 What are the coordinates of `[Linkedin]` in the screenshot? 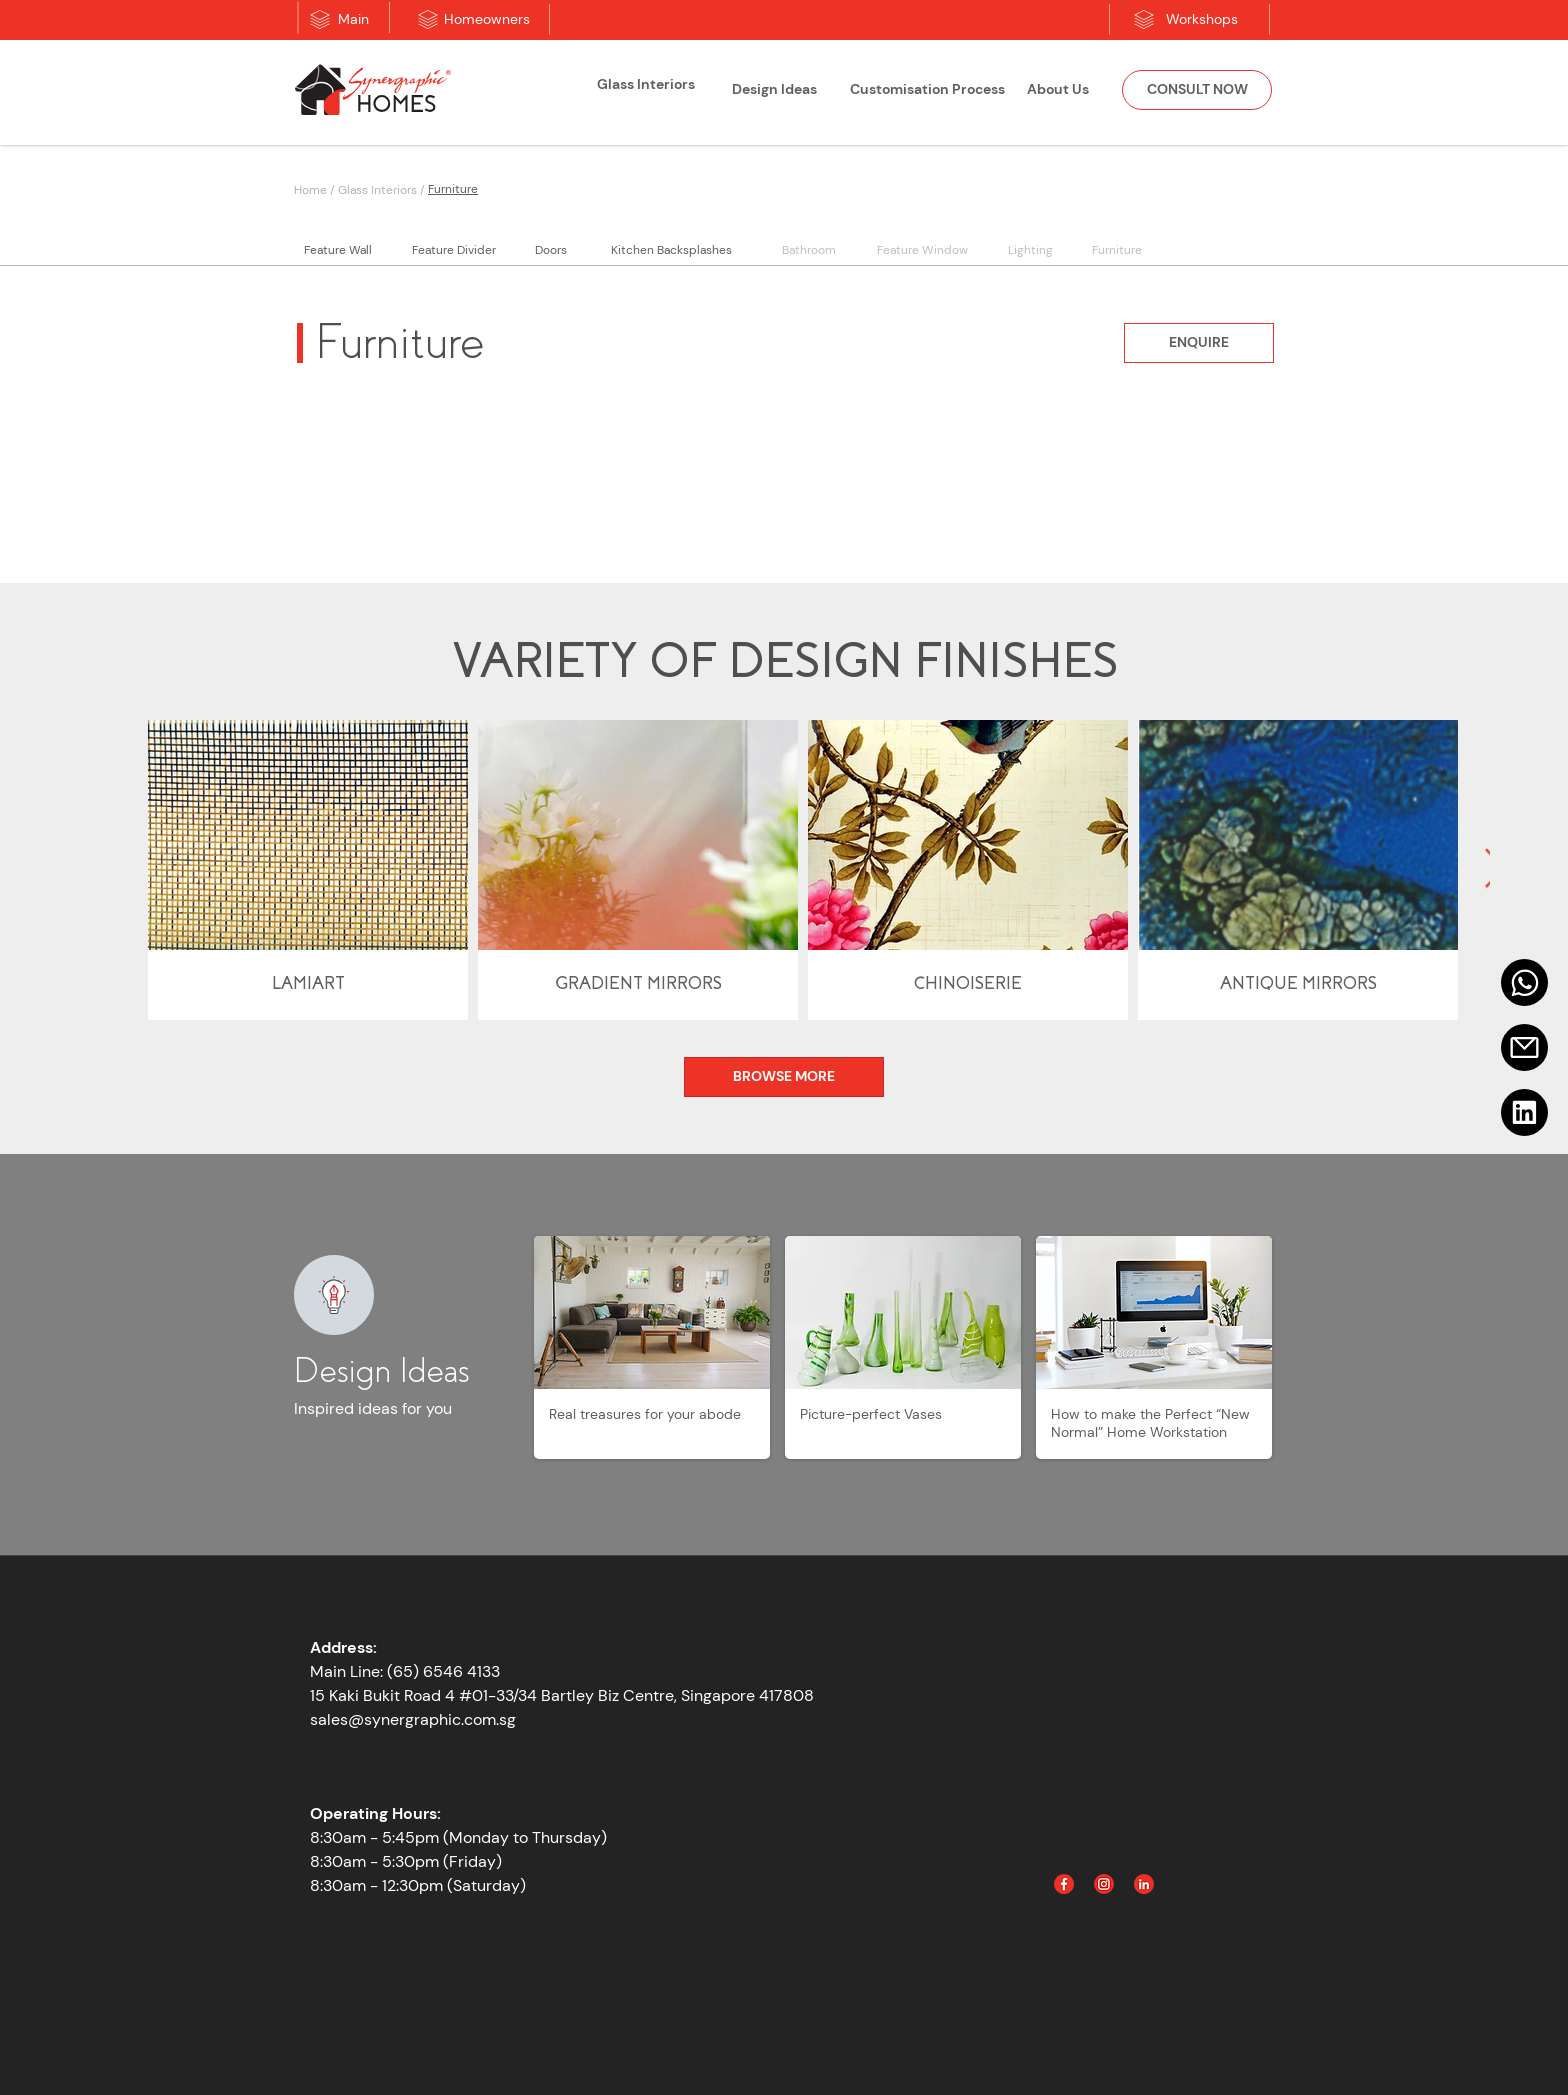 It's located at (1524, 1112).